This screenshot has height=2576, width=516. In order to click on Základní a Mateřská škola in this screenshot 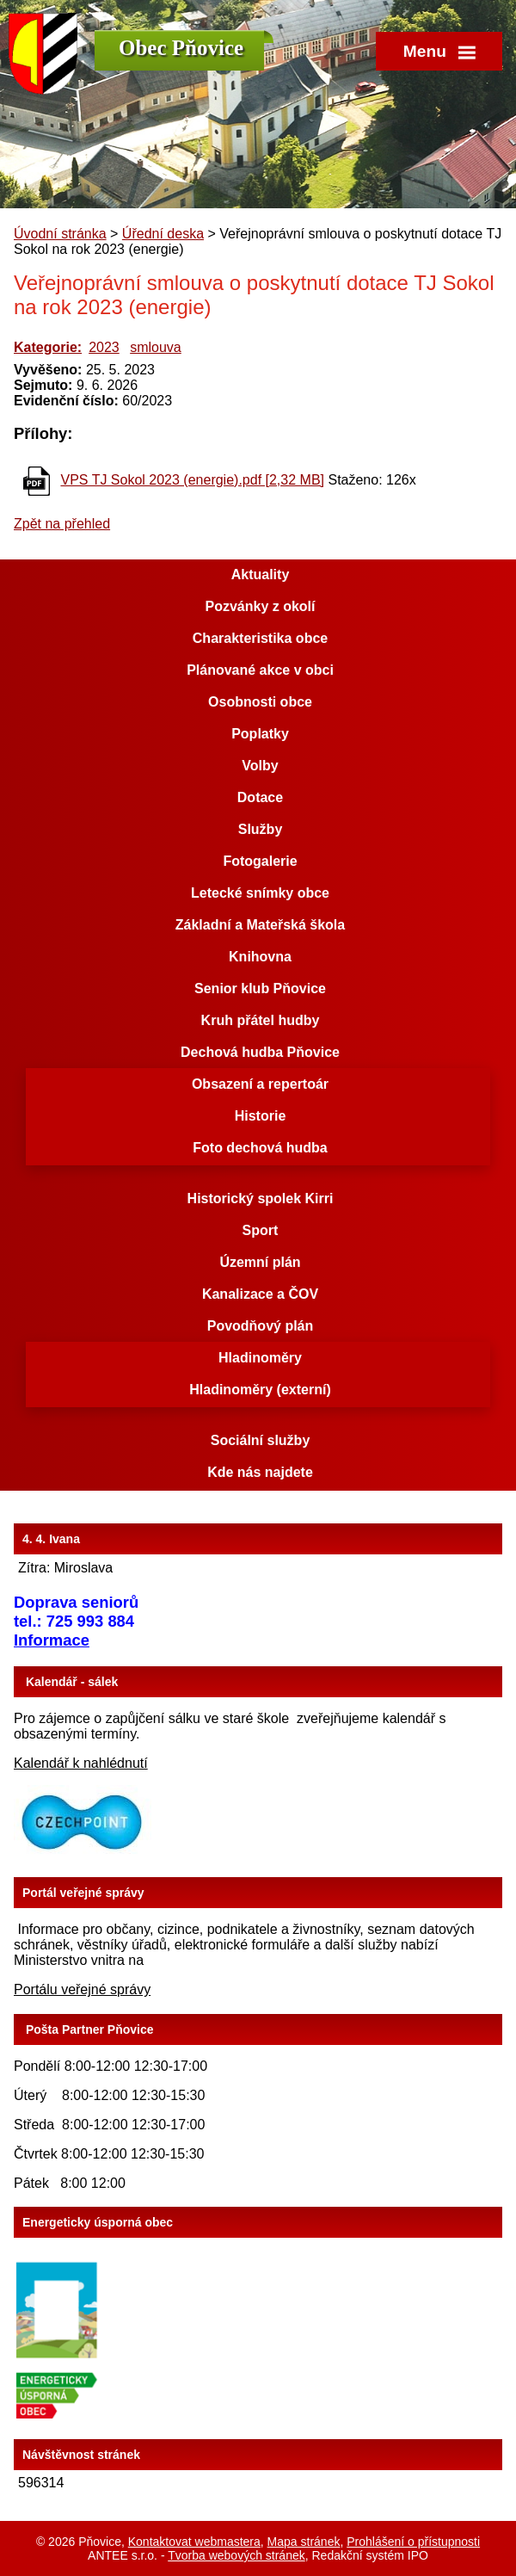, I will do `click(260, 924)`.